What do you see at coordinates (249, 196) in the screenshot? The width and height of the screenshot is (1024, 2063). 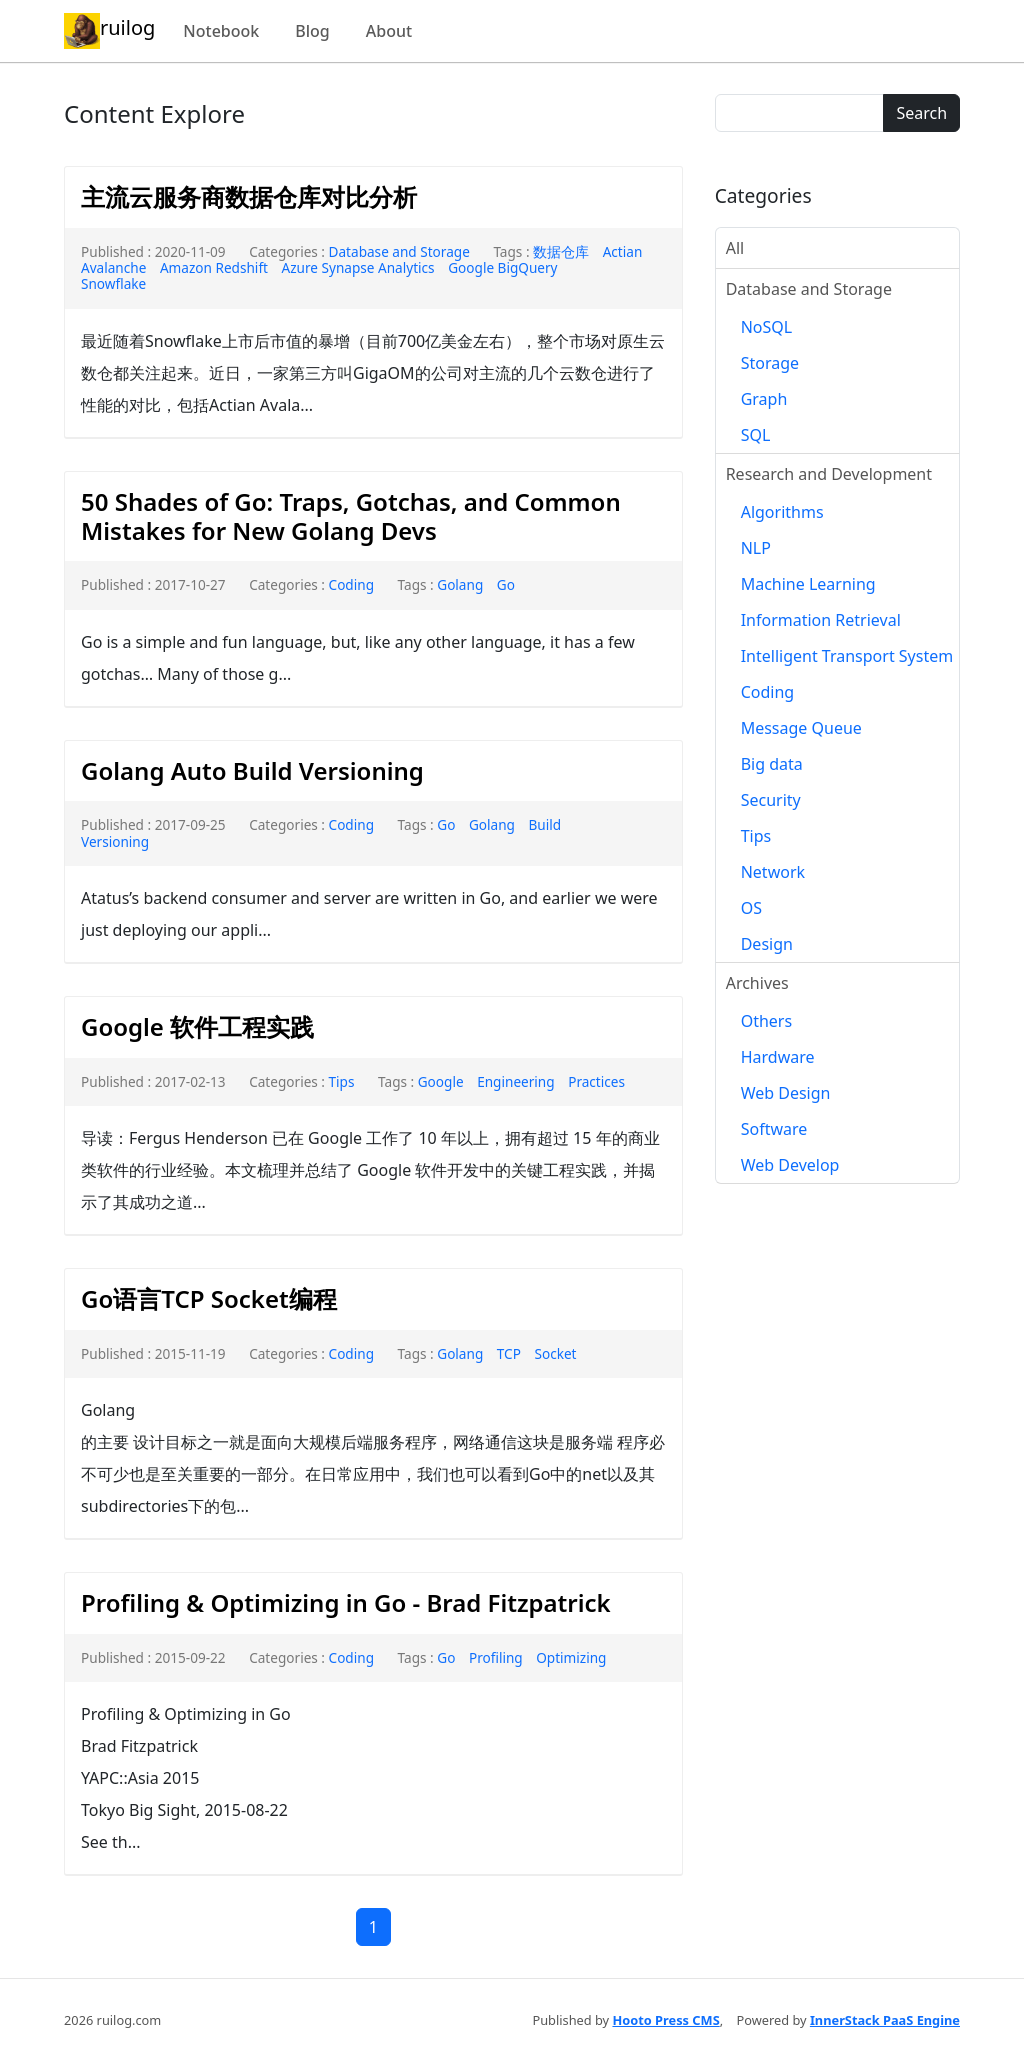 I see `主流云服务商数据仓库对比分析` at bounding box center [249, 196].